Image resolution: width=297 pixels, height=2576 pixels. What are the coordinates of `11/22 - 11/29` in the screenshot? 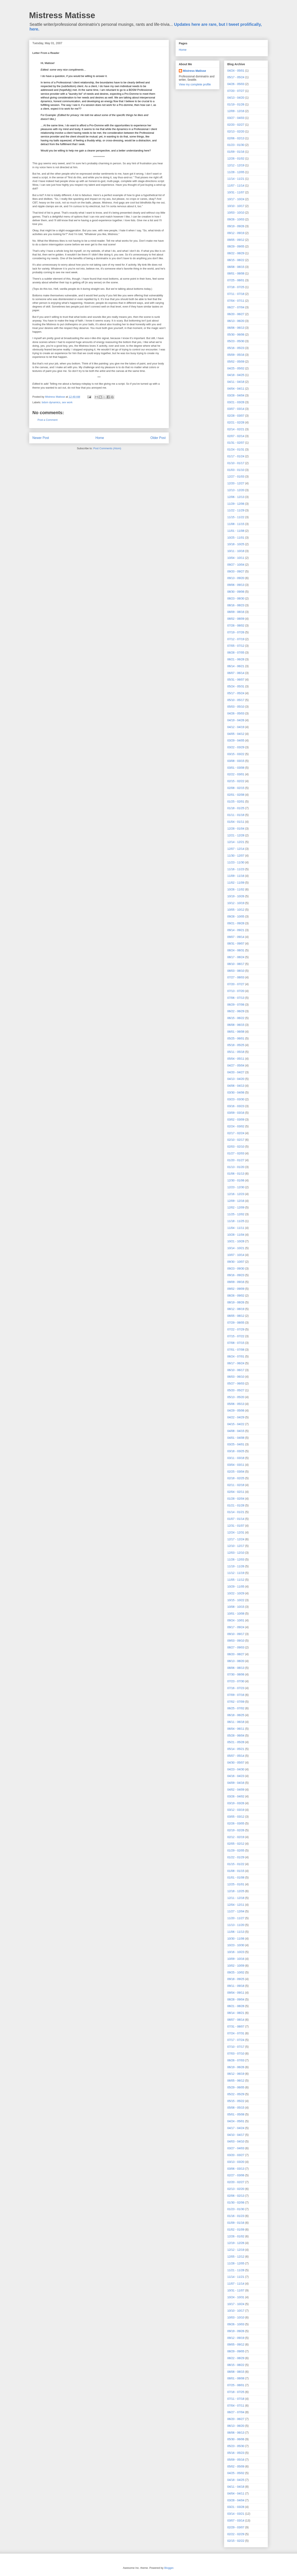 It's located at (235, 510).